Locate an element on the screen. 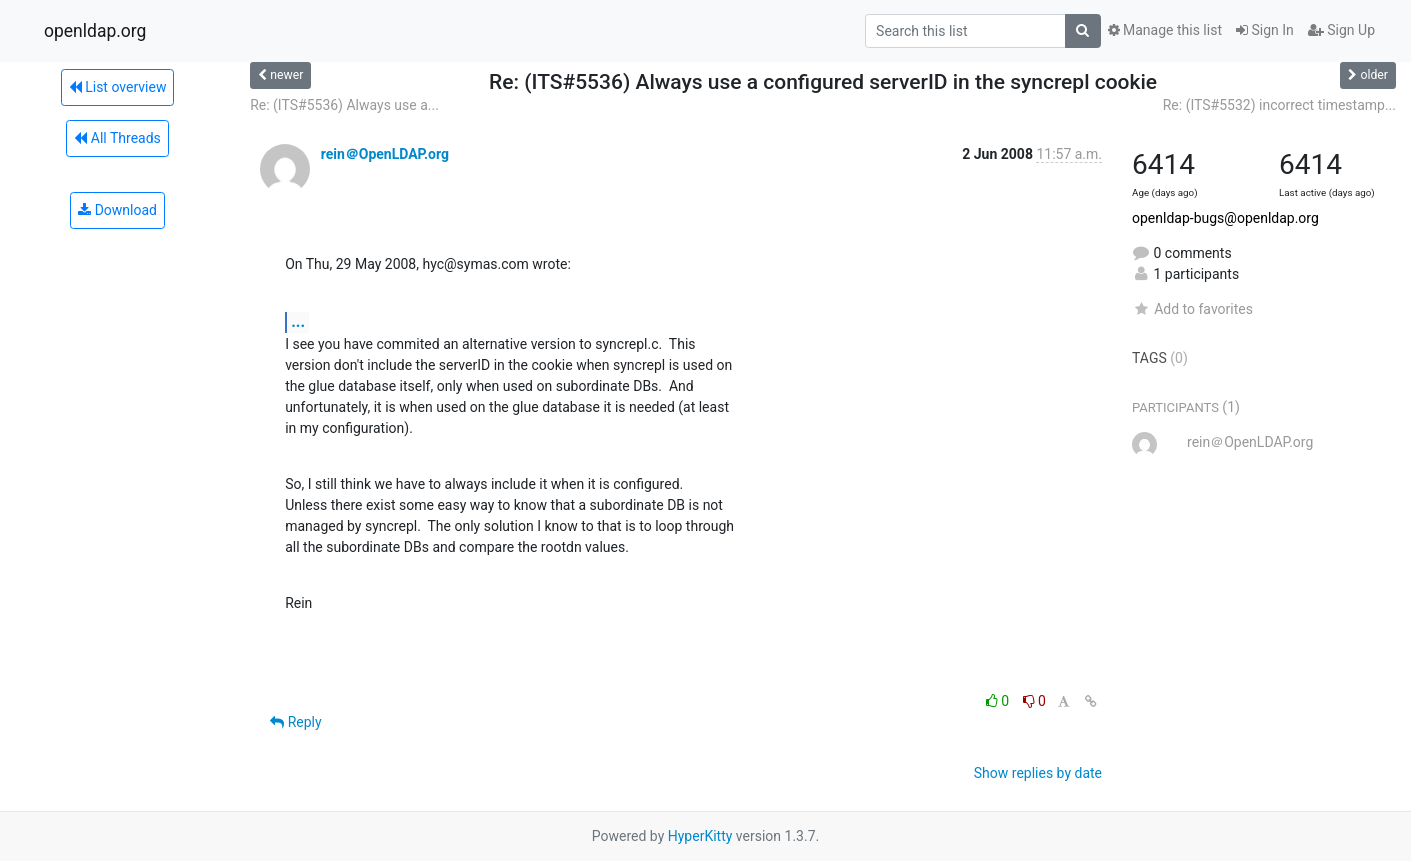  Download is located at coordinates (117, 210).